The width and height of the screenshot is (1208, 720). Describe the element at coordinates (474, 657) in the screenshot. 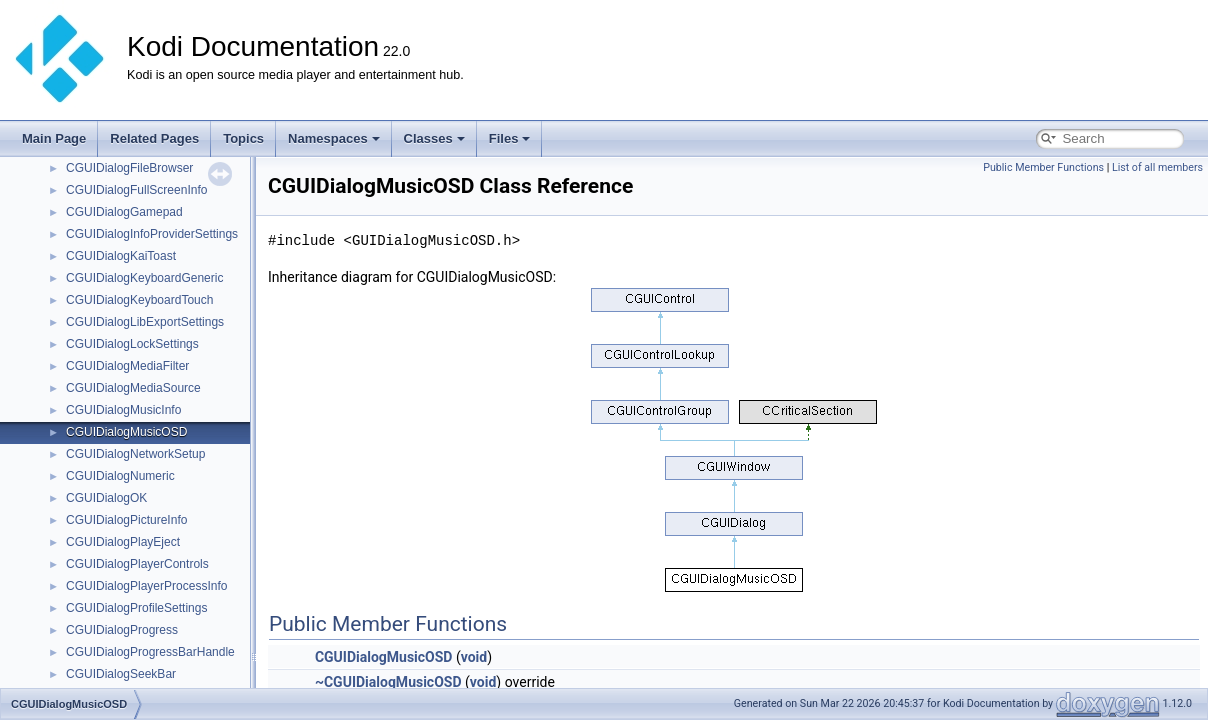

I see `void` at that location.